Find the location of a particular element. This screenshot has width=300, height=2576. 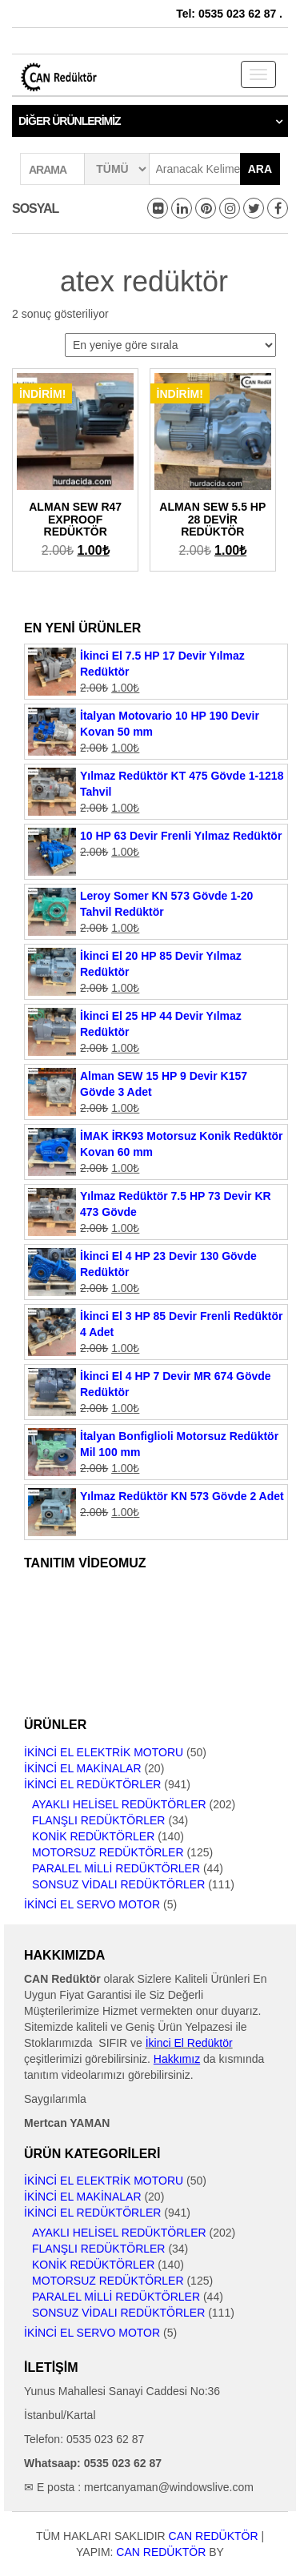

Ara is located at coordinates (260, 169).